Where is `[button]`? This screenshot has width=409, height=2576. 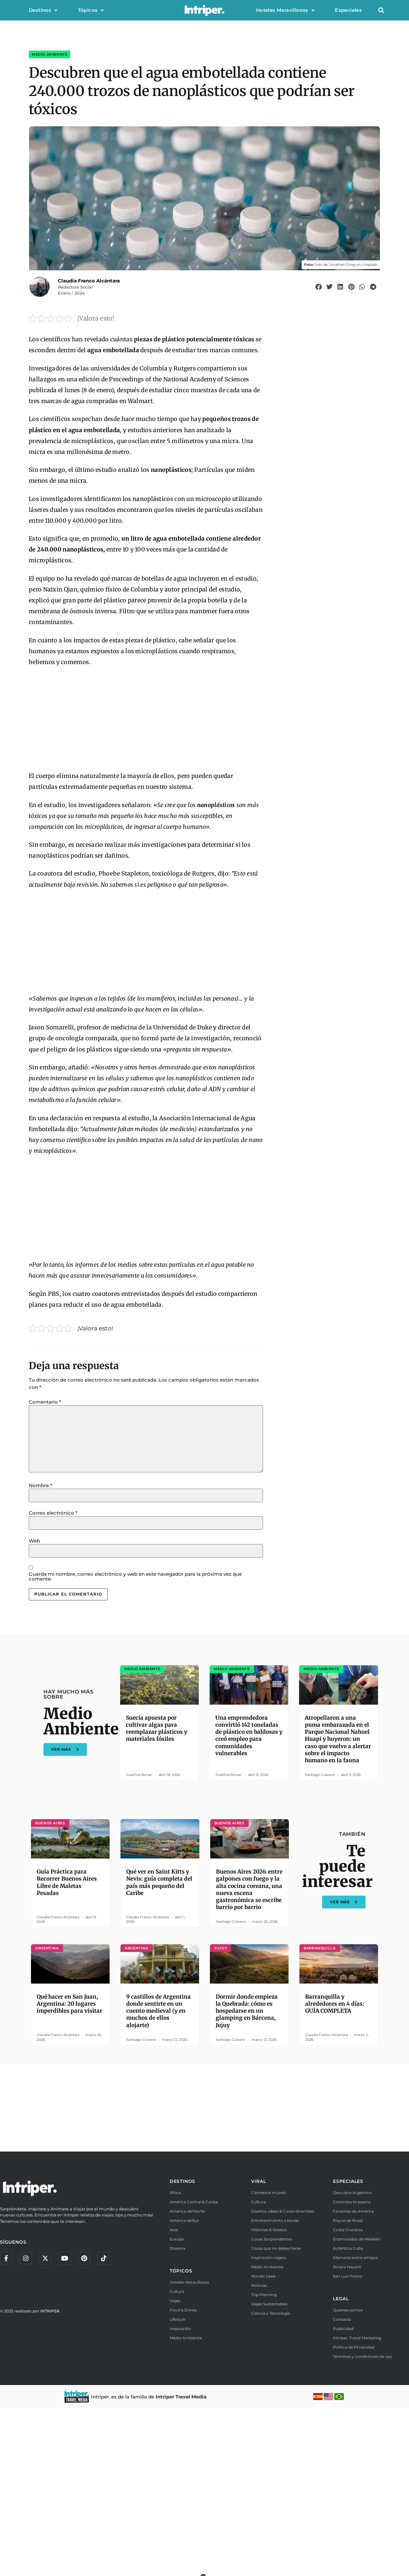
[button] is located at coordinates (381, 10).